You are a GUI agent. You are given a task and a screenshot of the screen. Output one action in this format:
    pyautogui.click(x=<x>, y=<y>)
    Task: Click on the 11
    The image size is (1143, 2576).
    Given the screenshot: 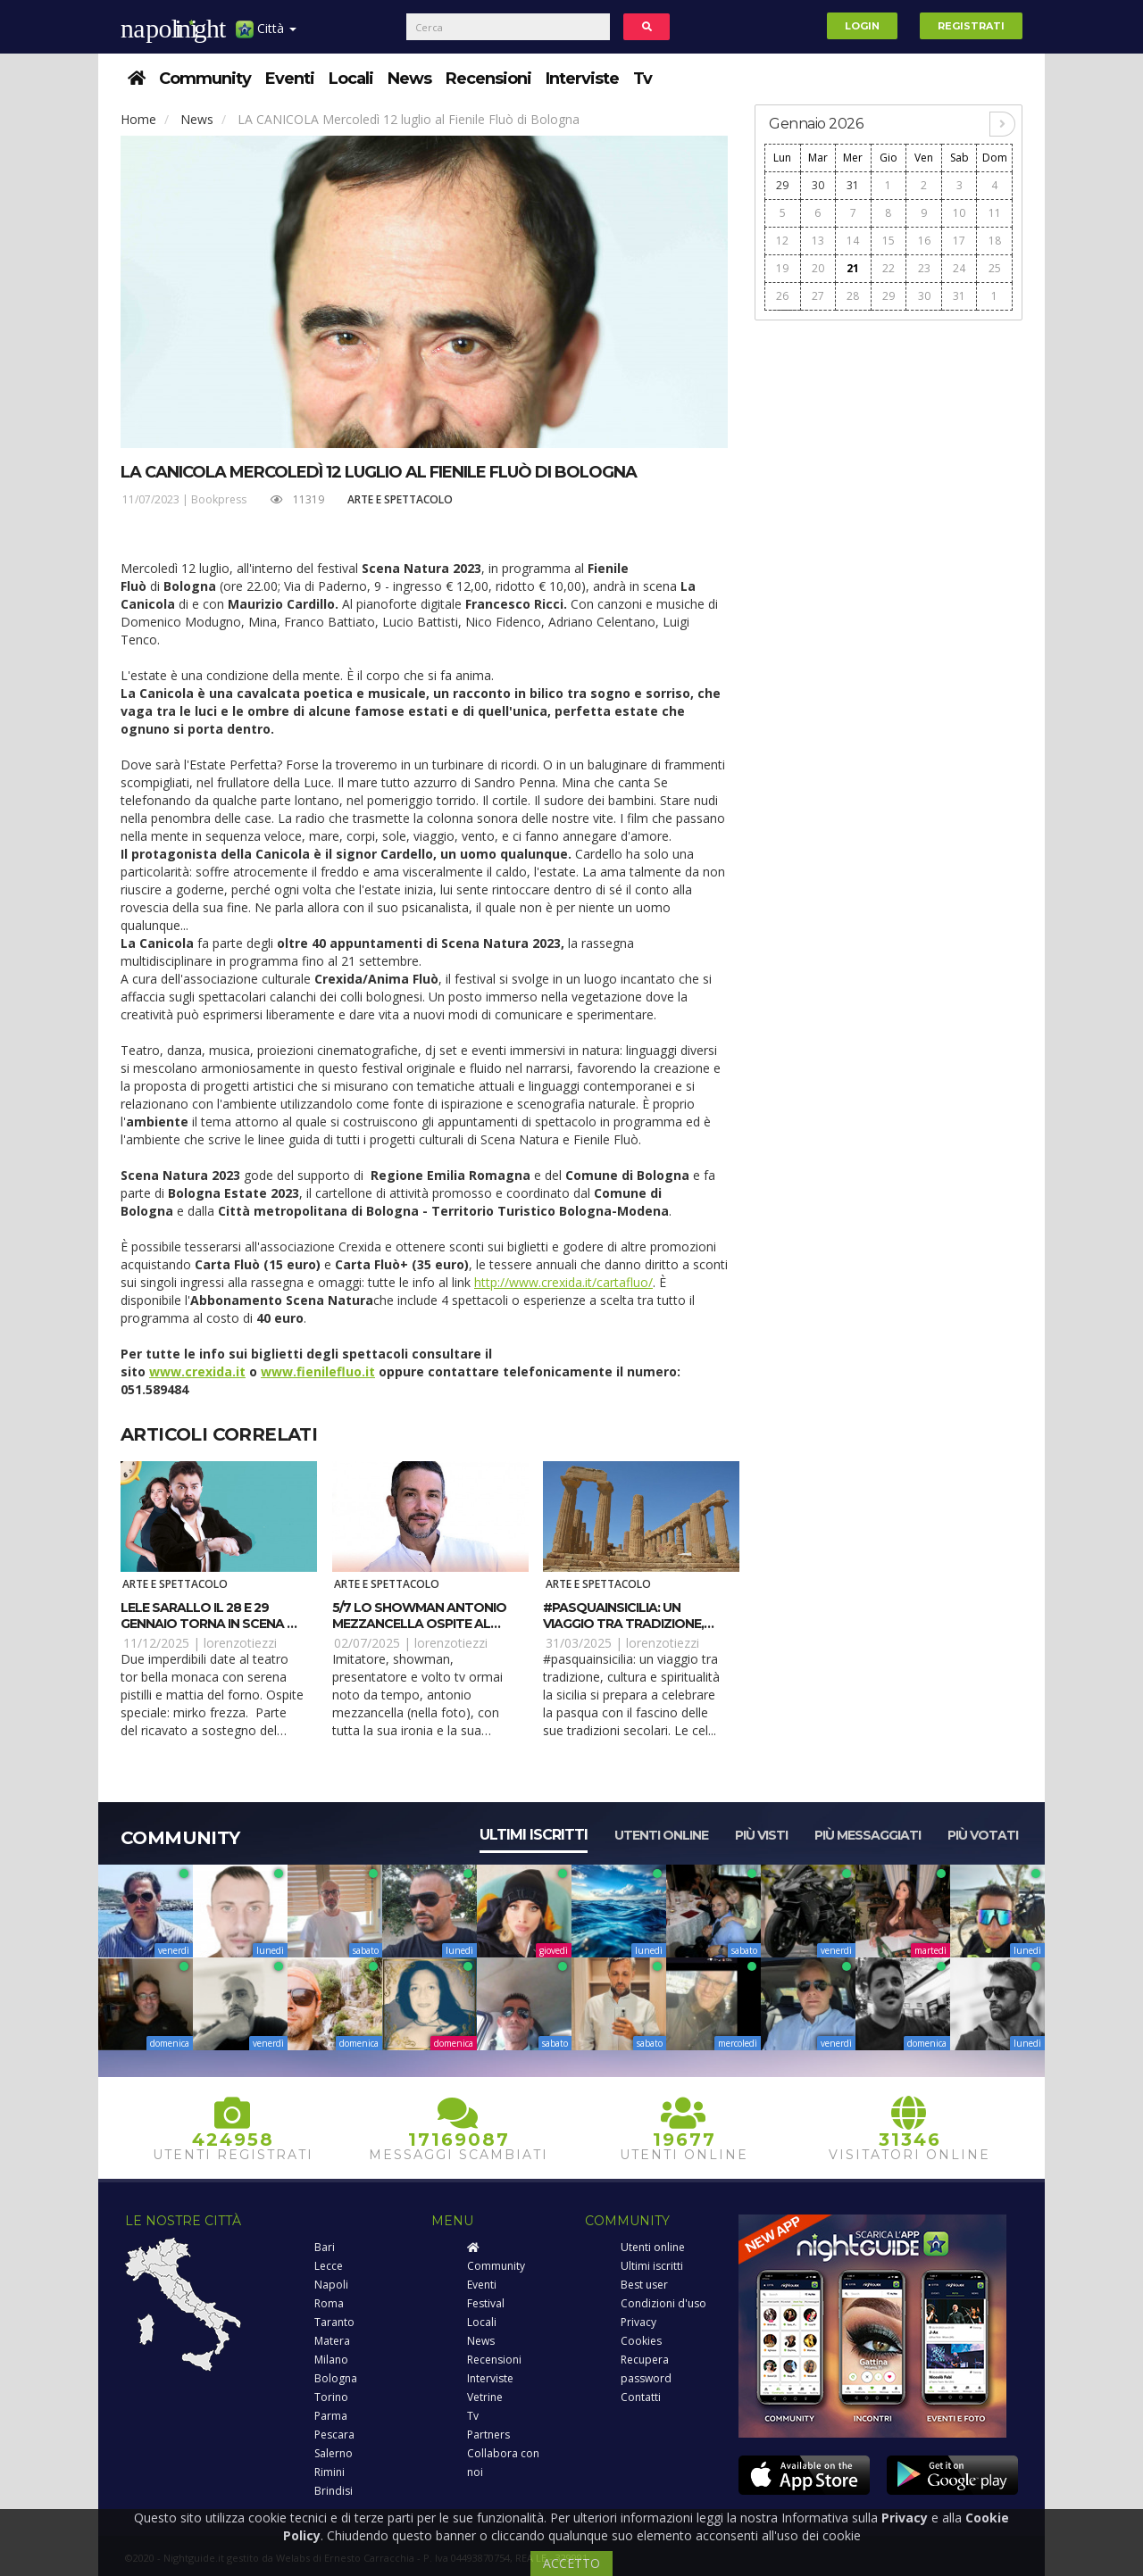 What is the action you would take?
    pyautogui.click(x=995, y=212)
    